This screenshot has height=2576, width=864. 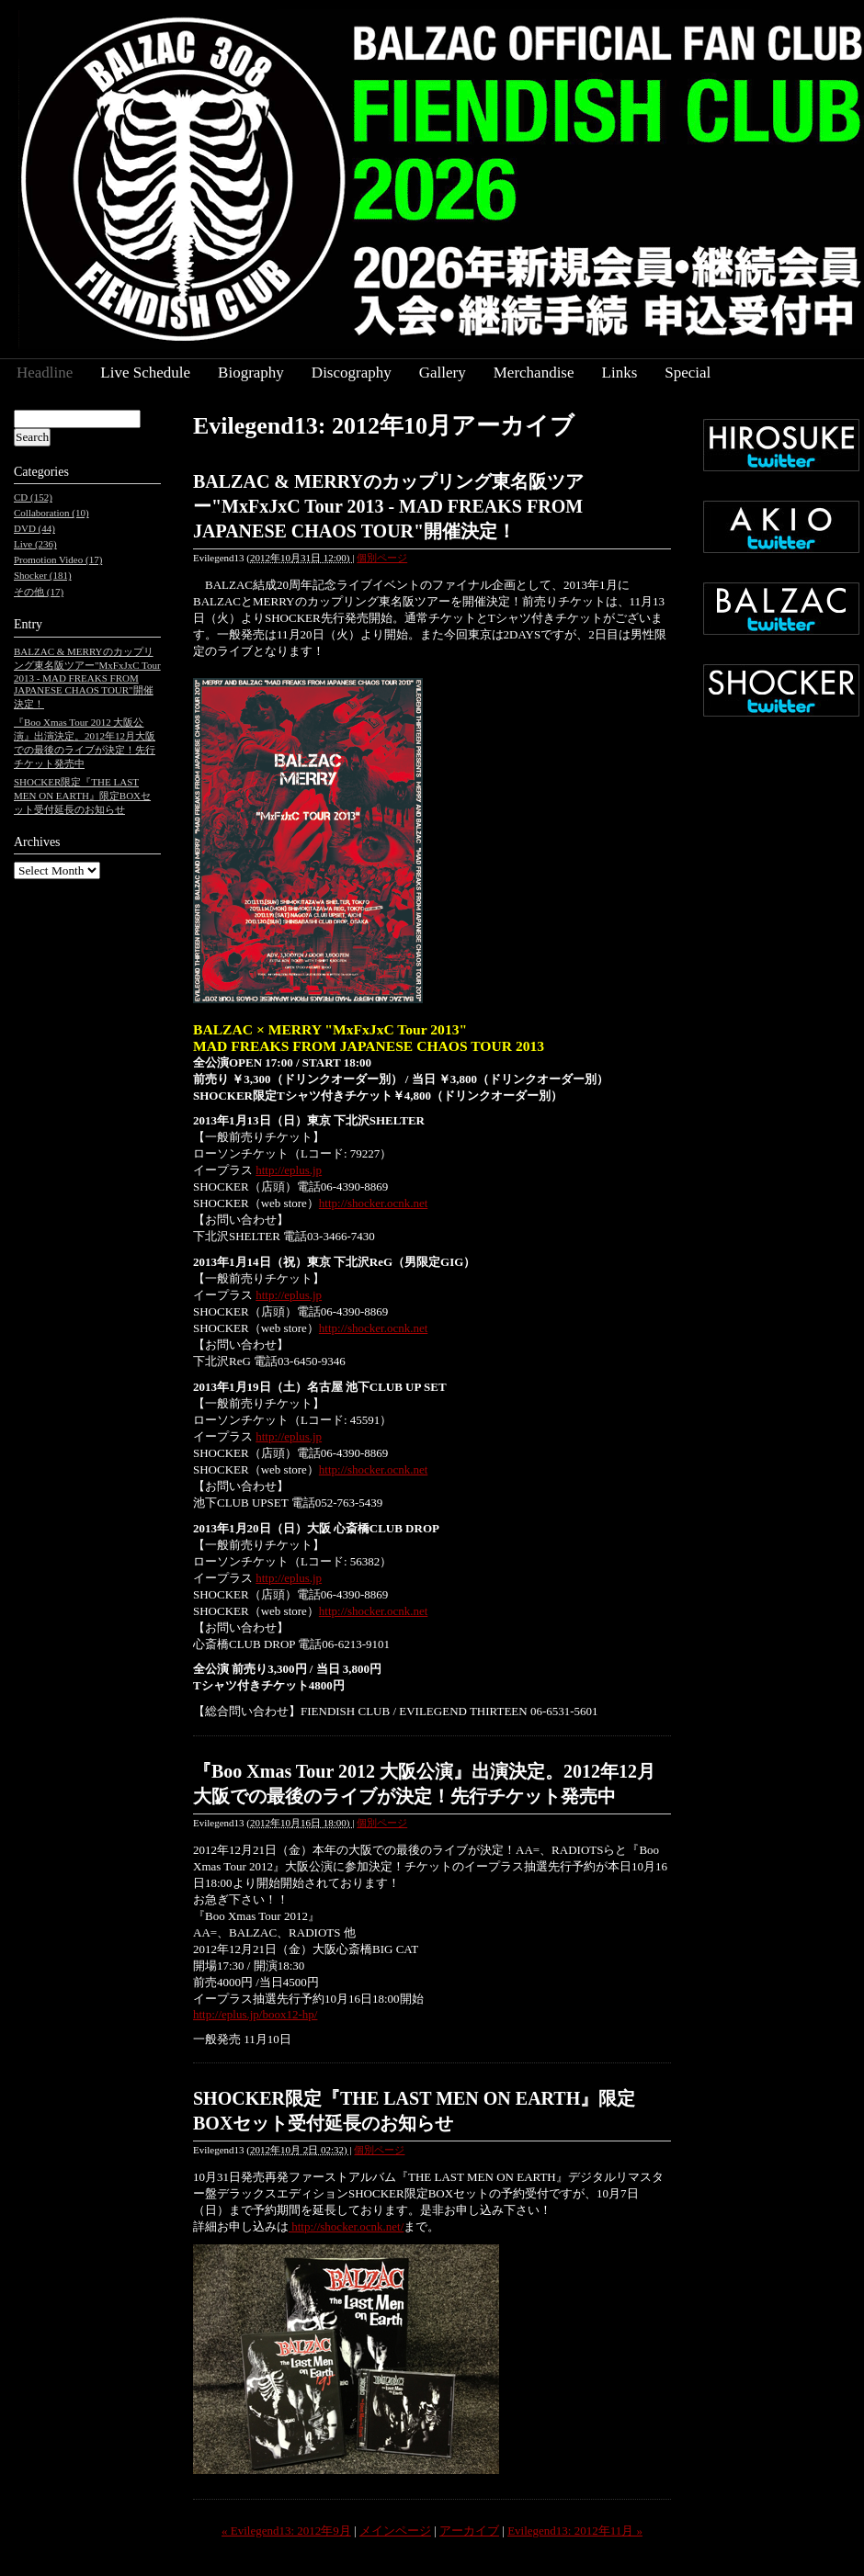 I want to click on http://eplus.jp, so click(x=289, y=1170).